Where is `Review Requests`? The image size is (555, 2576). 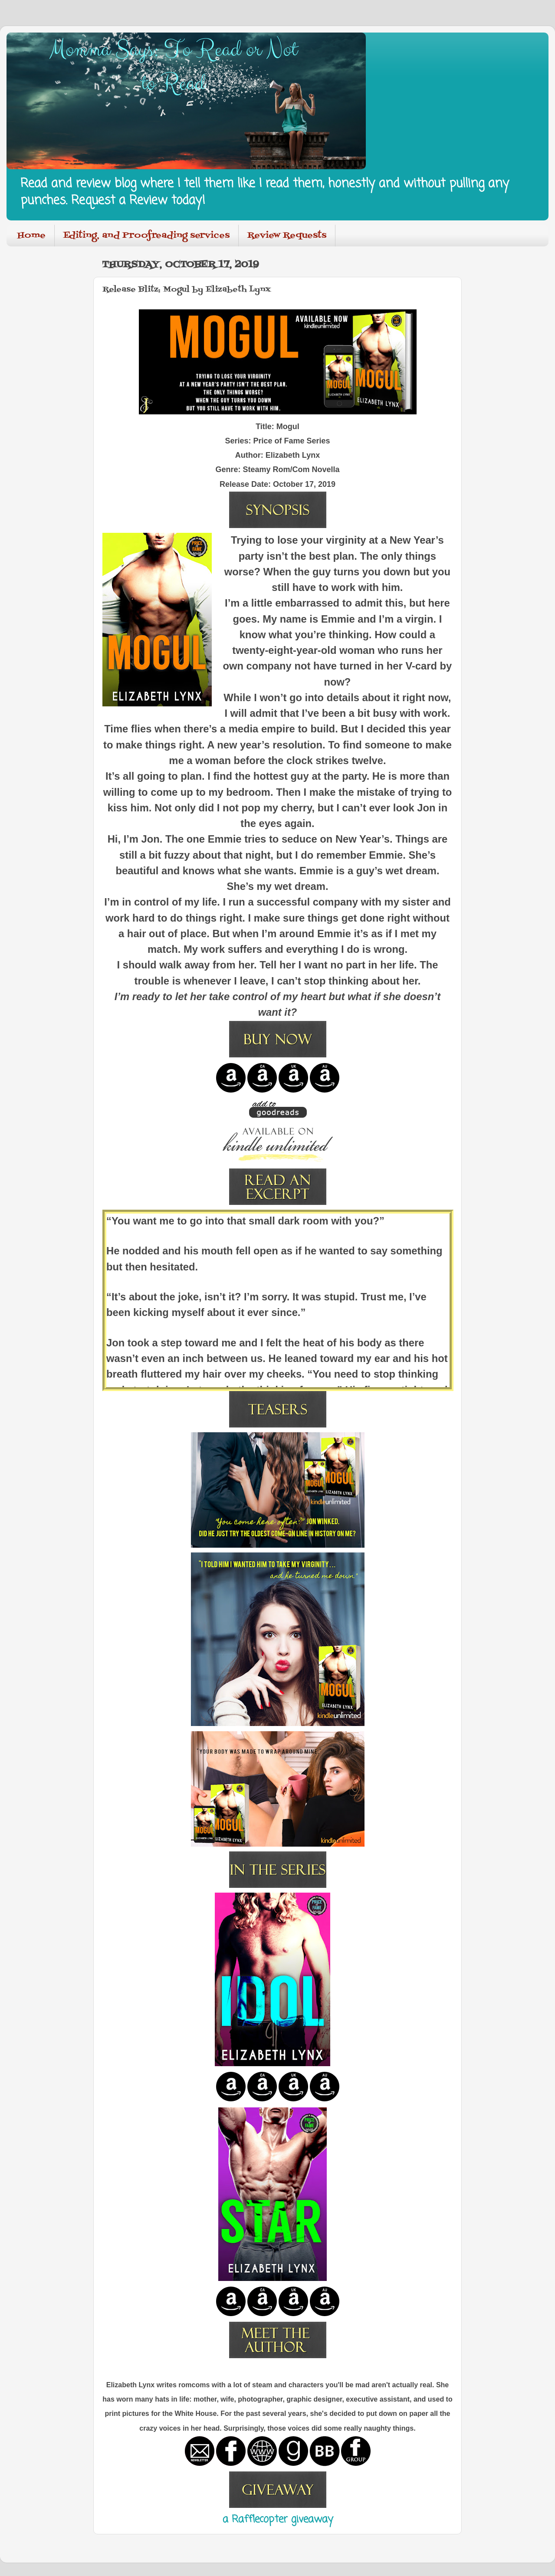 Review Requests is located at coordinates (286, 235).